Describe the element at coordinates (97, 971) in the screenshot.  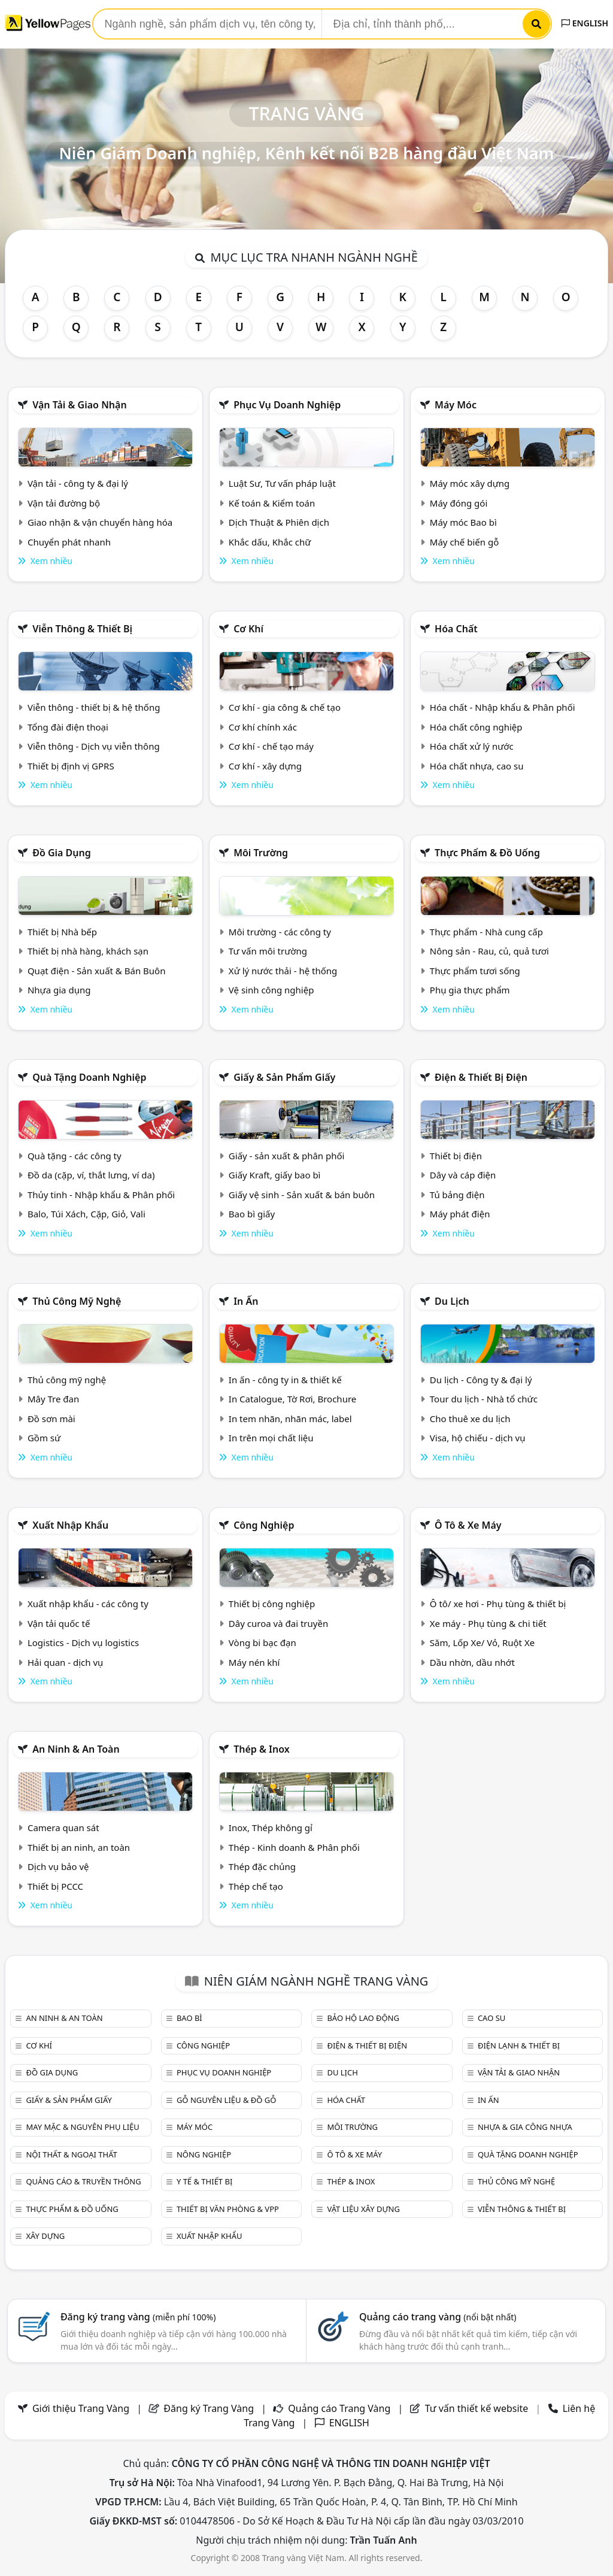
I see `Quạt điện - Sản xuất & Bán Buôn` at that location.